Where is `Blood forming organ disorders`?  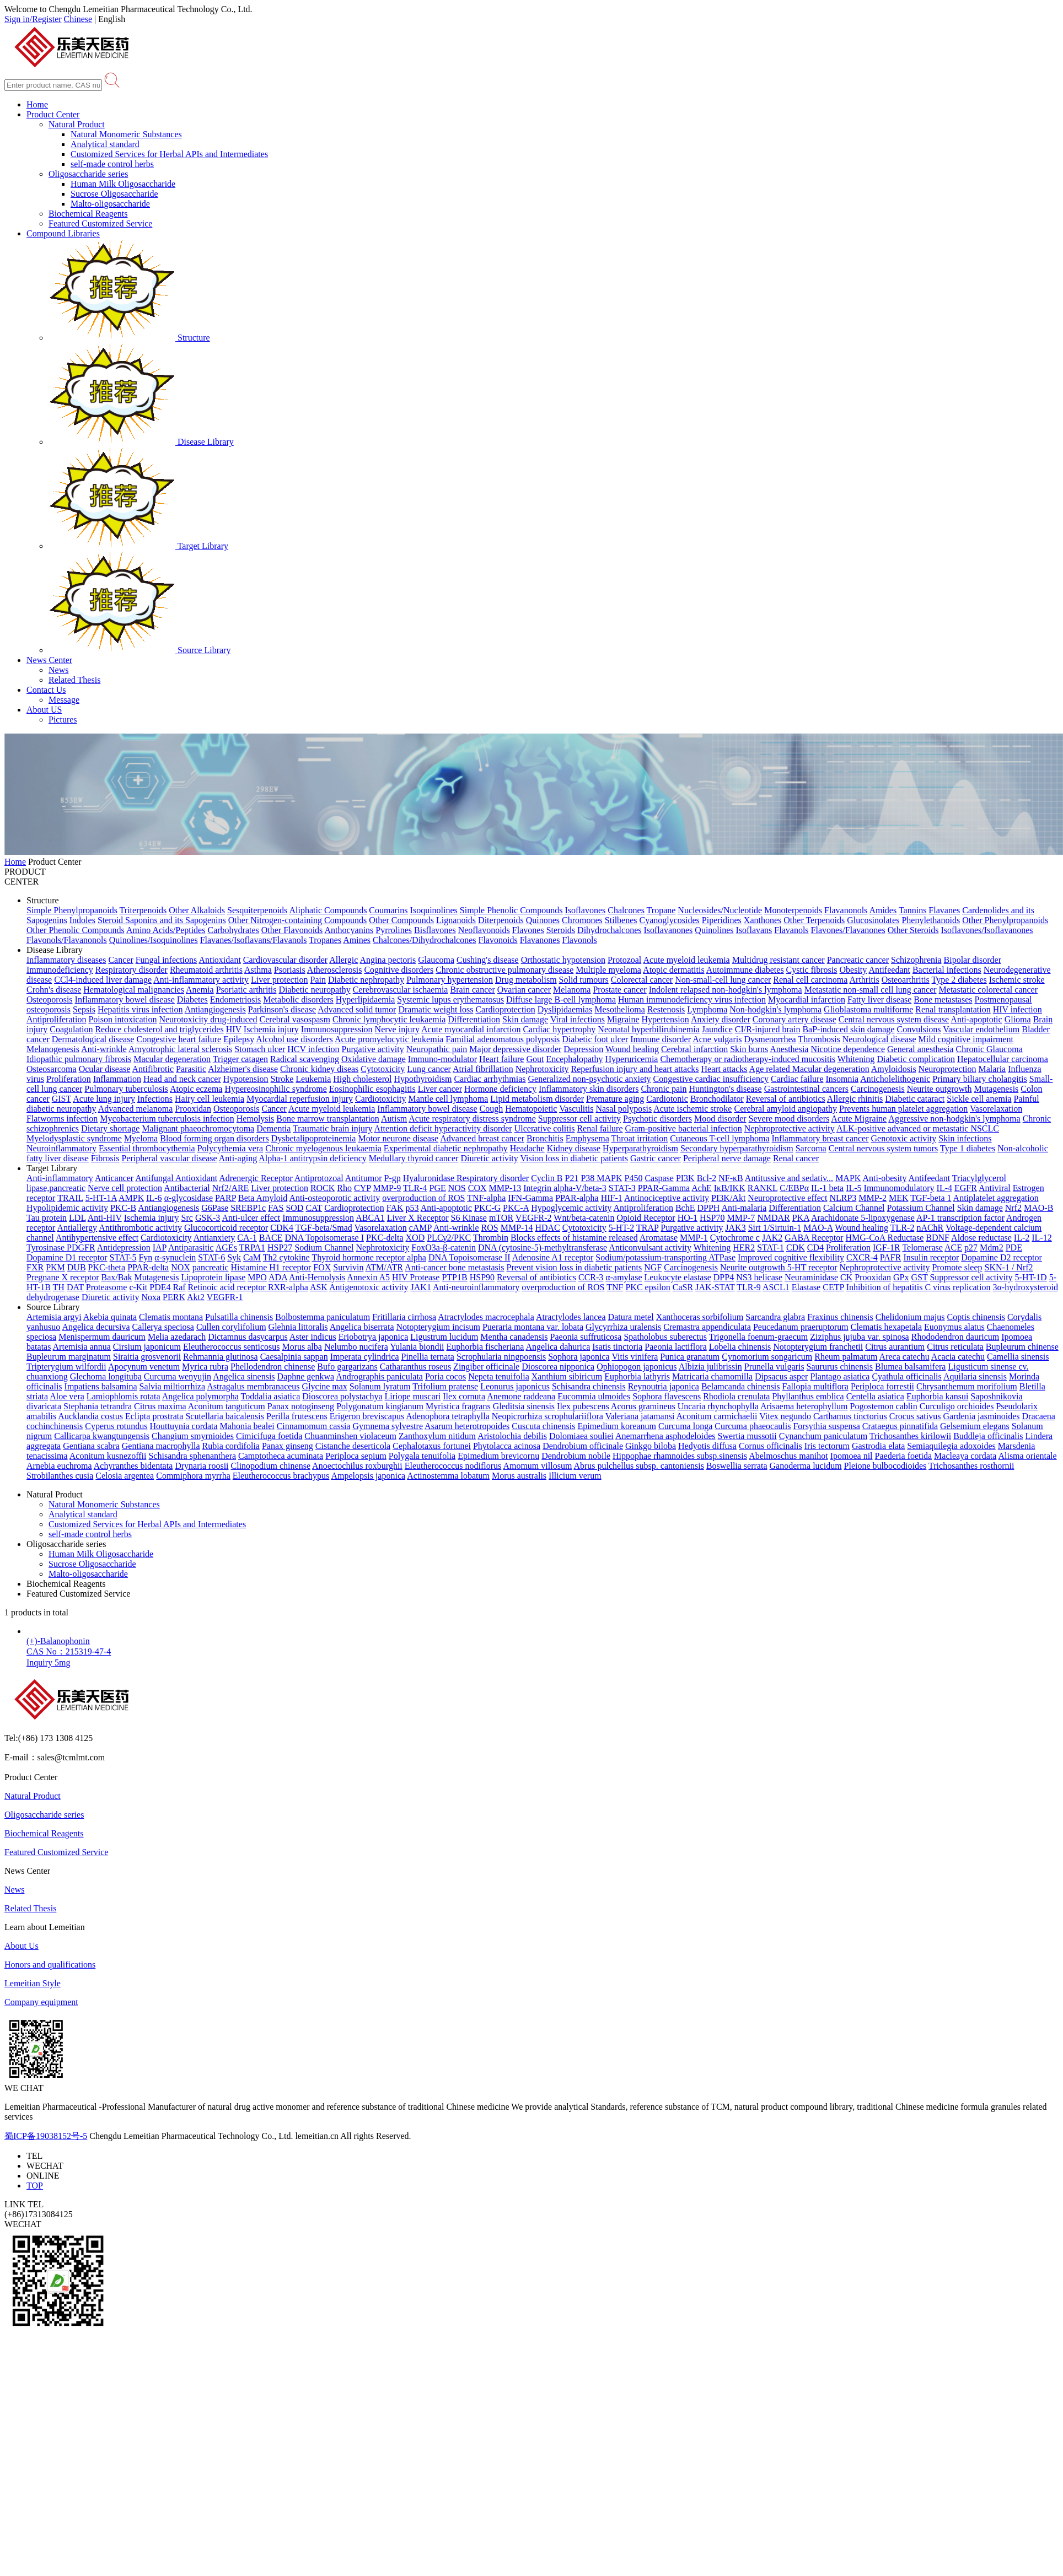 Blood forming organ disorders is located at coordinates (214, 1138).